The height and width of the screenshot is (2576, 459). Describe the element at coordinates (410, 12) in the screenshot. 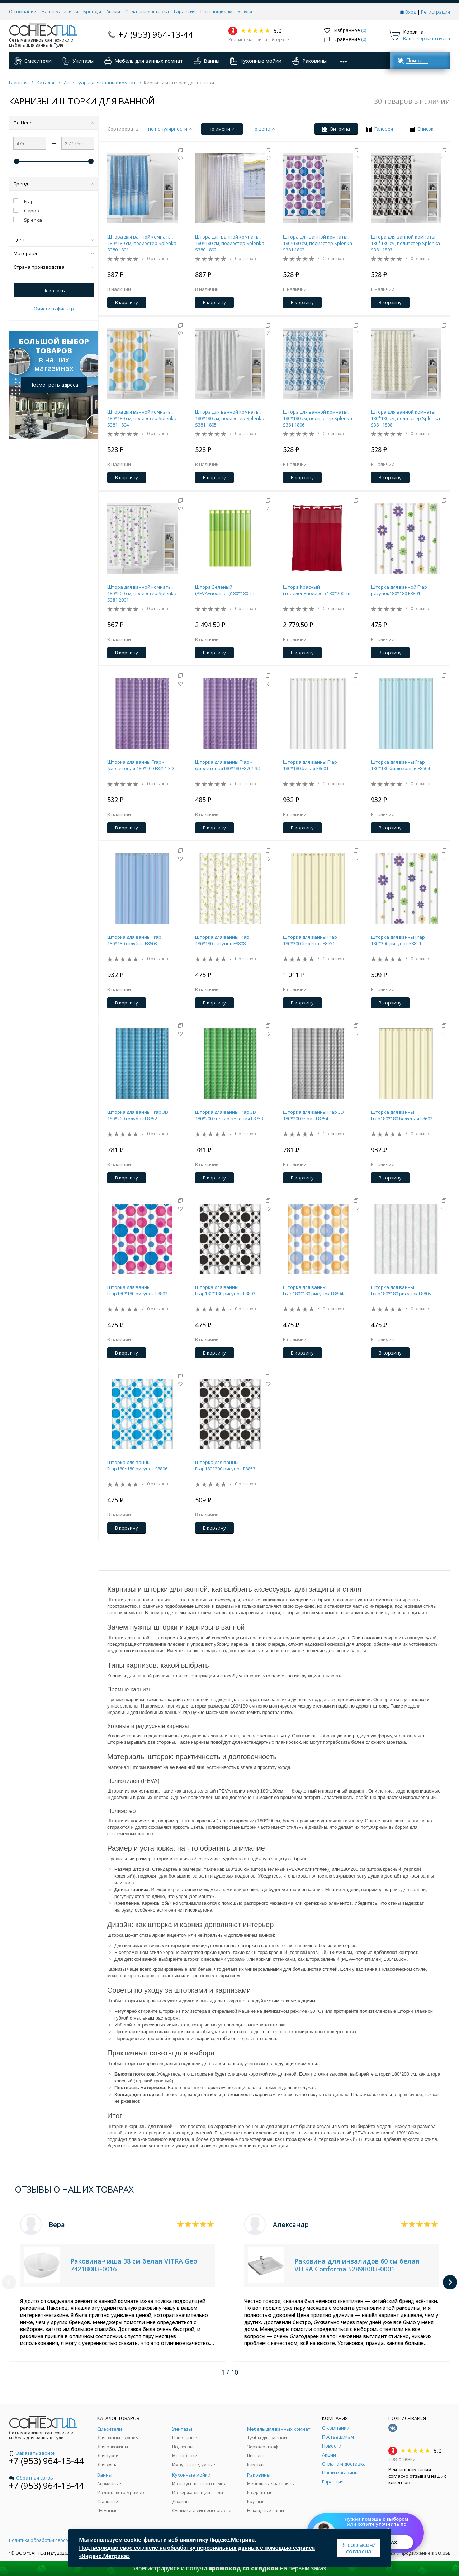

I see `Вход` at that location.